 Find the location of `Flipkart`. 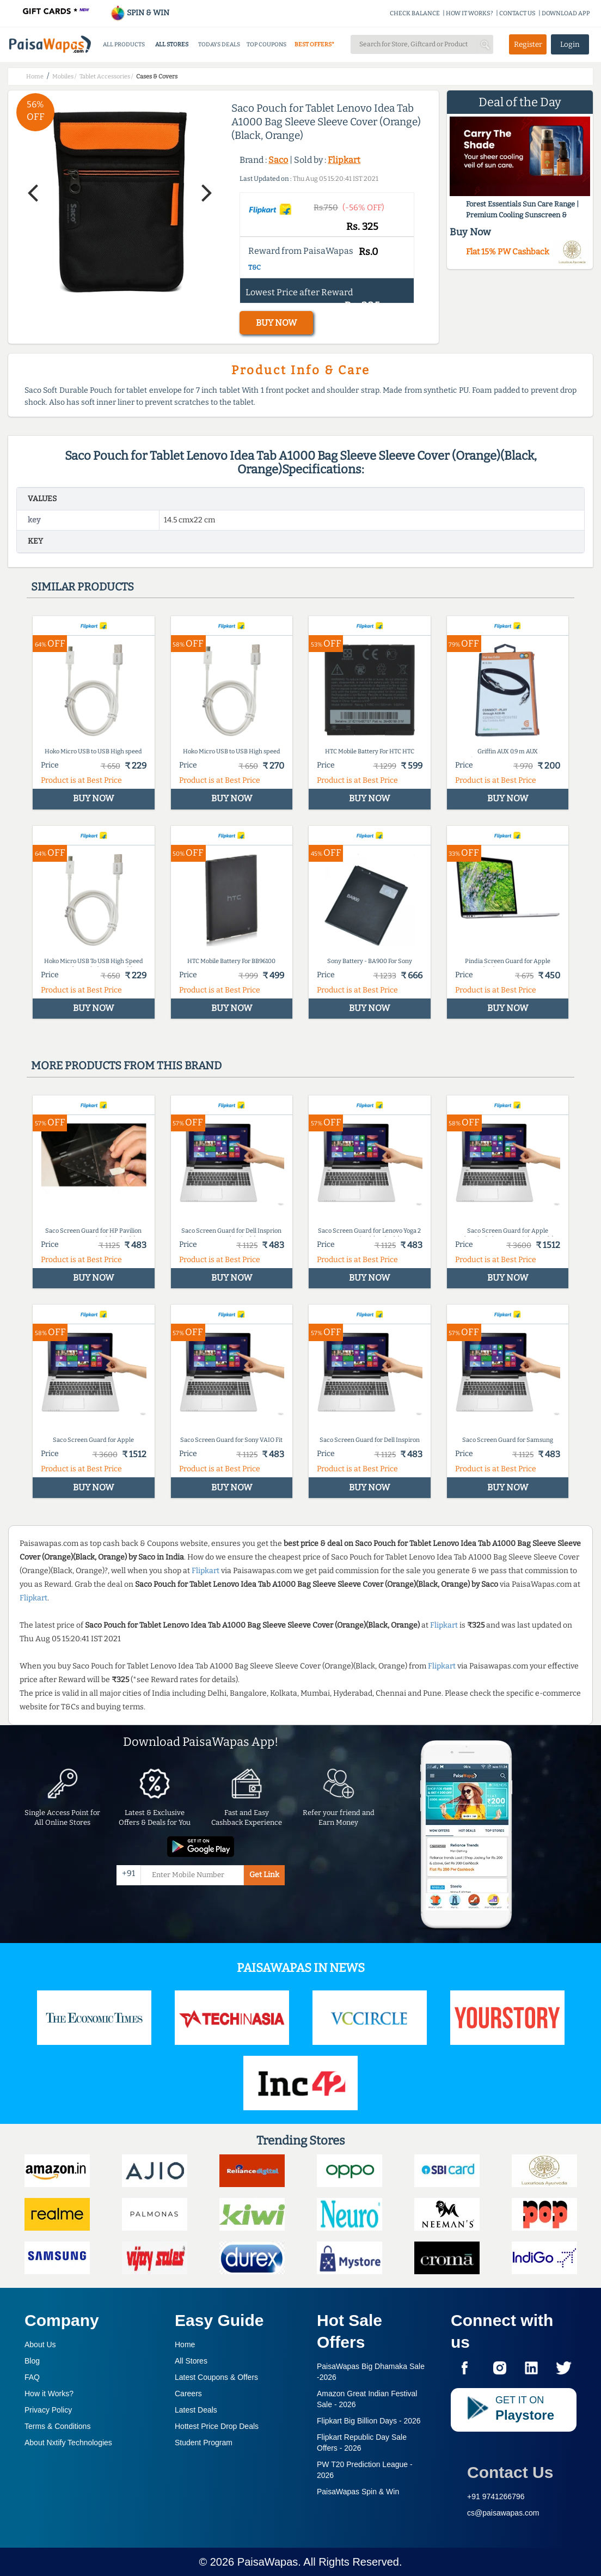

Flipkart is located at coordinates (344, 160).